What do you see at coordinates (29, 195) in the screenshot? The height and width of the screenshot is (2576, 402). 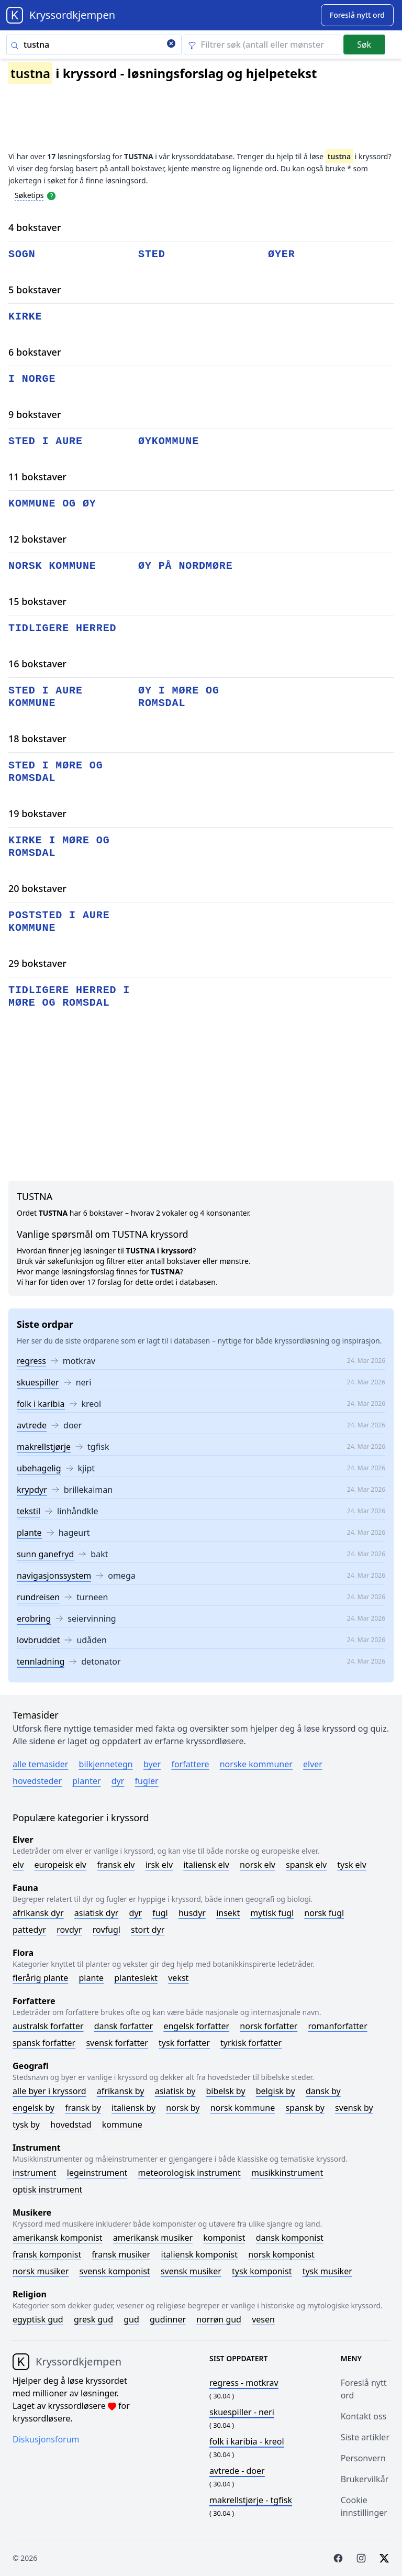 I see `Søketips` at bounding box center [29, 195].